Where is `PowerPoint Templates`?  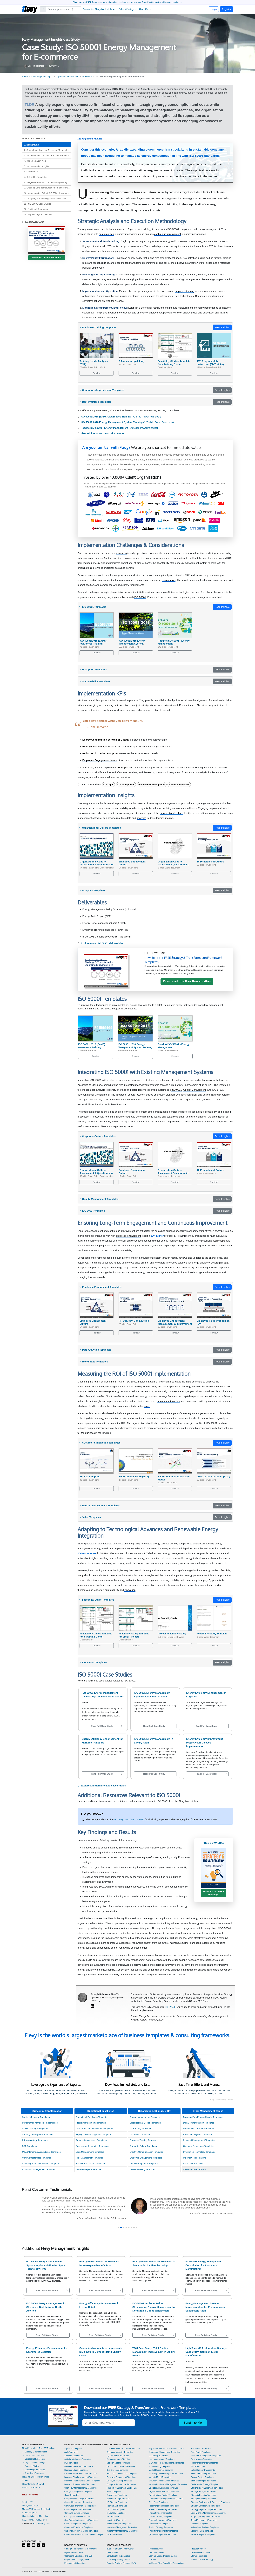 PowerPoint Templates is located at coordinates (33, 2473).